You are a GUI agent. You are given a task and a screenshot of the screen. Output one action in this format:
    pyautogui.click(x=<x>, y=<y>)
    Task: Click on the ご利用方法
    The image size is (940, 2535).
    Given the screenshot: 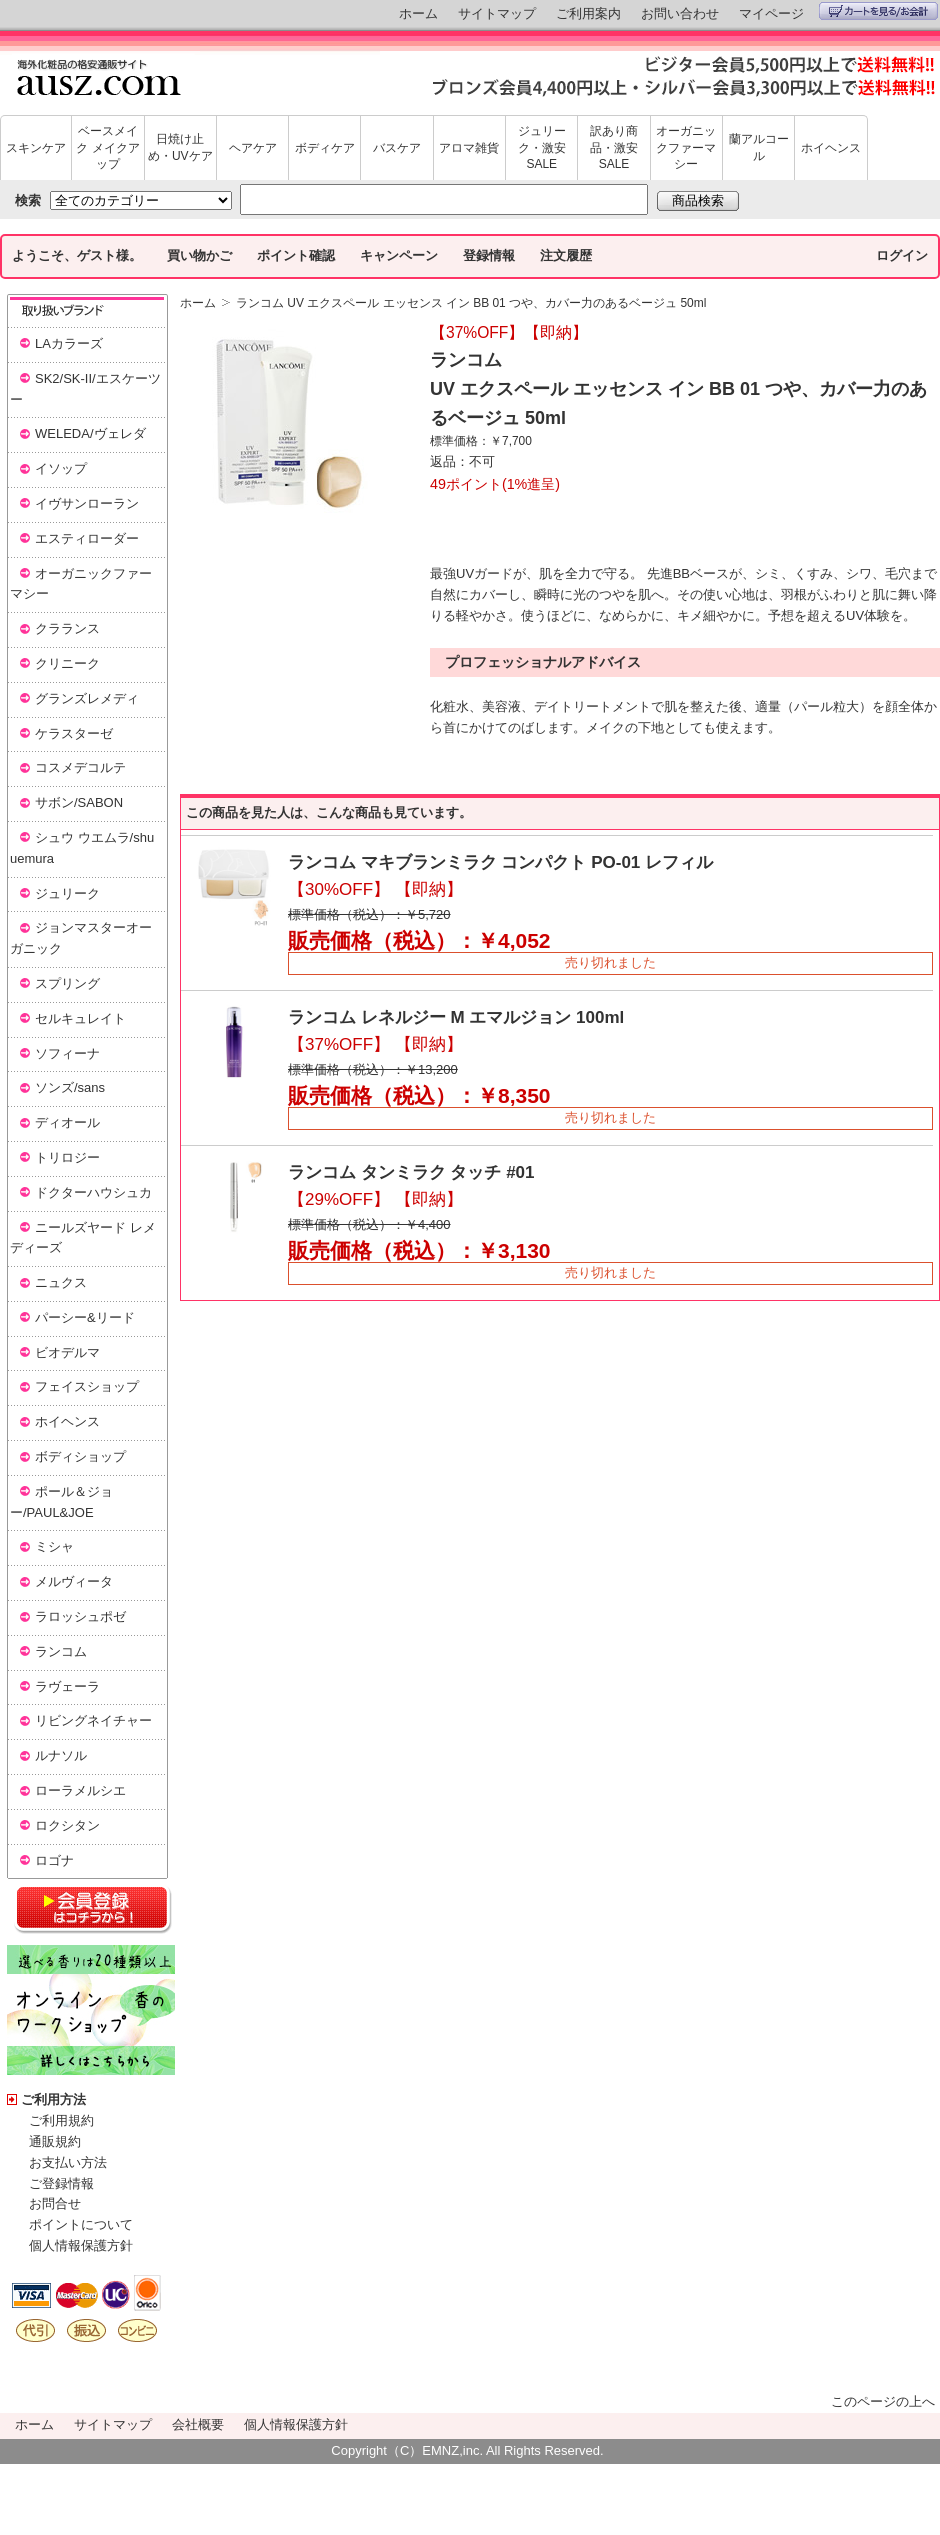 What is the action you would take?
    pyautogui.click(x=53, y=2099)
    